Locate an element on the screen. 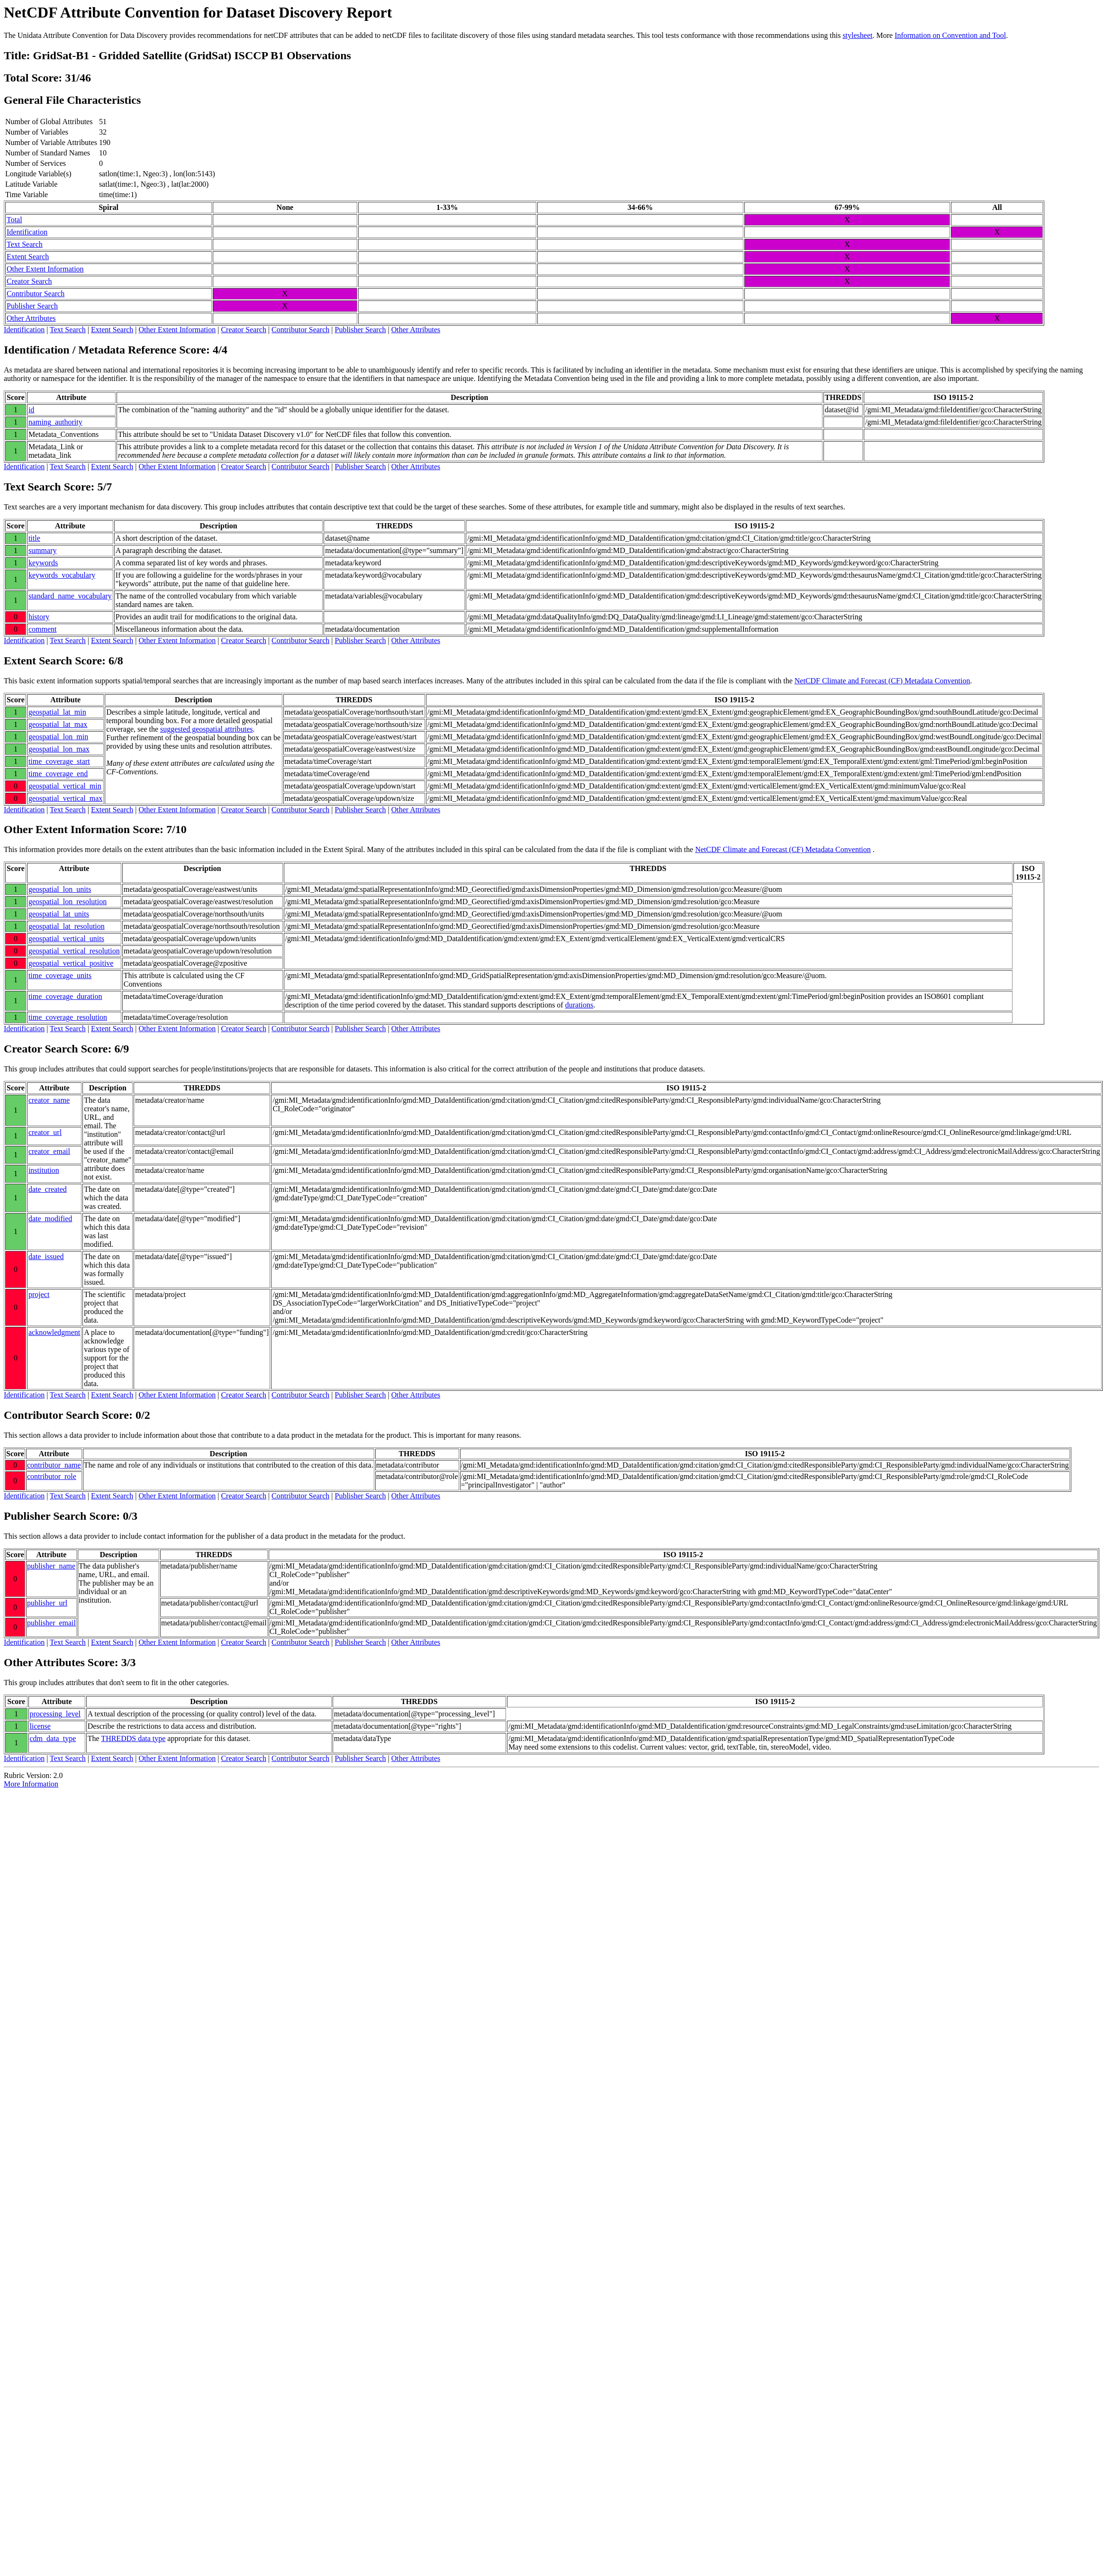  publisher_url is located at coordinates (47, 1603).